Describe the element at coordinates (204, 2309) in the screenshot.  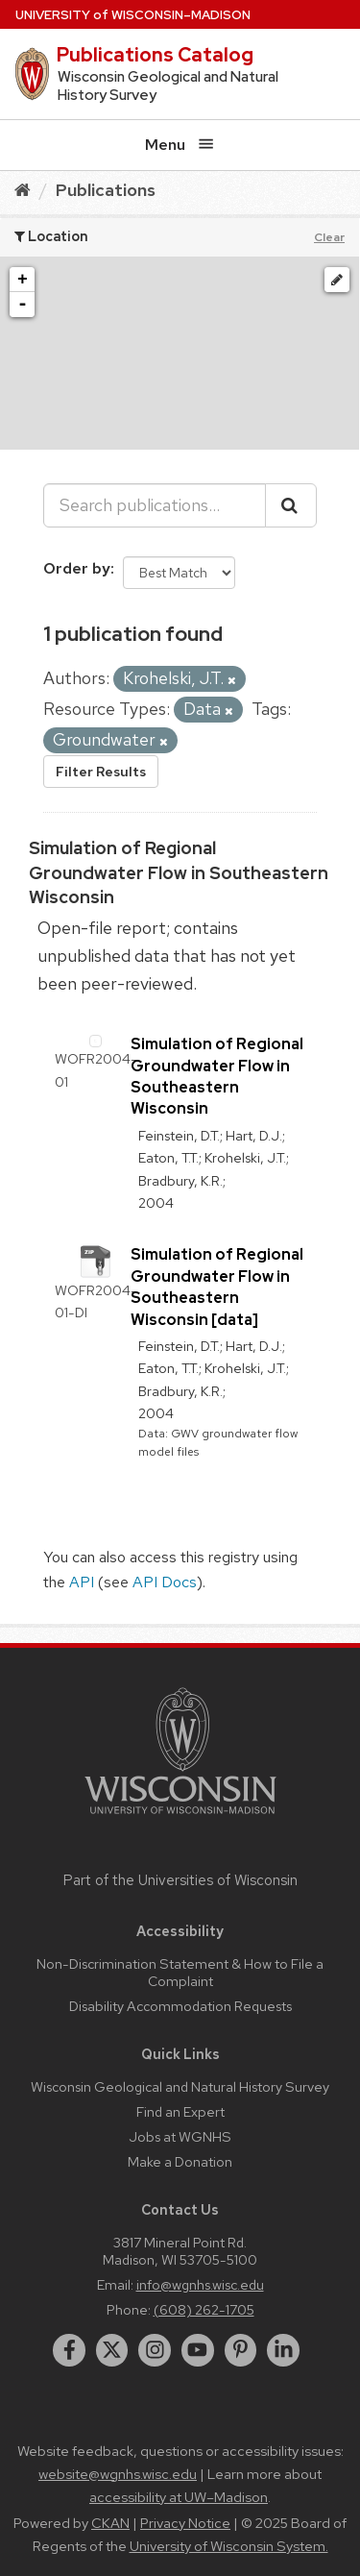
I see `(608) 262-1705` at that location.